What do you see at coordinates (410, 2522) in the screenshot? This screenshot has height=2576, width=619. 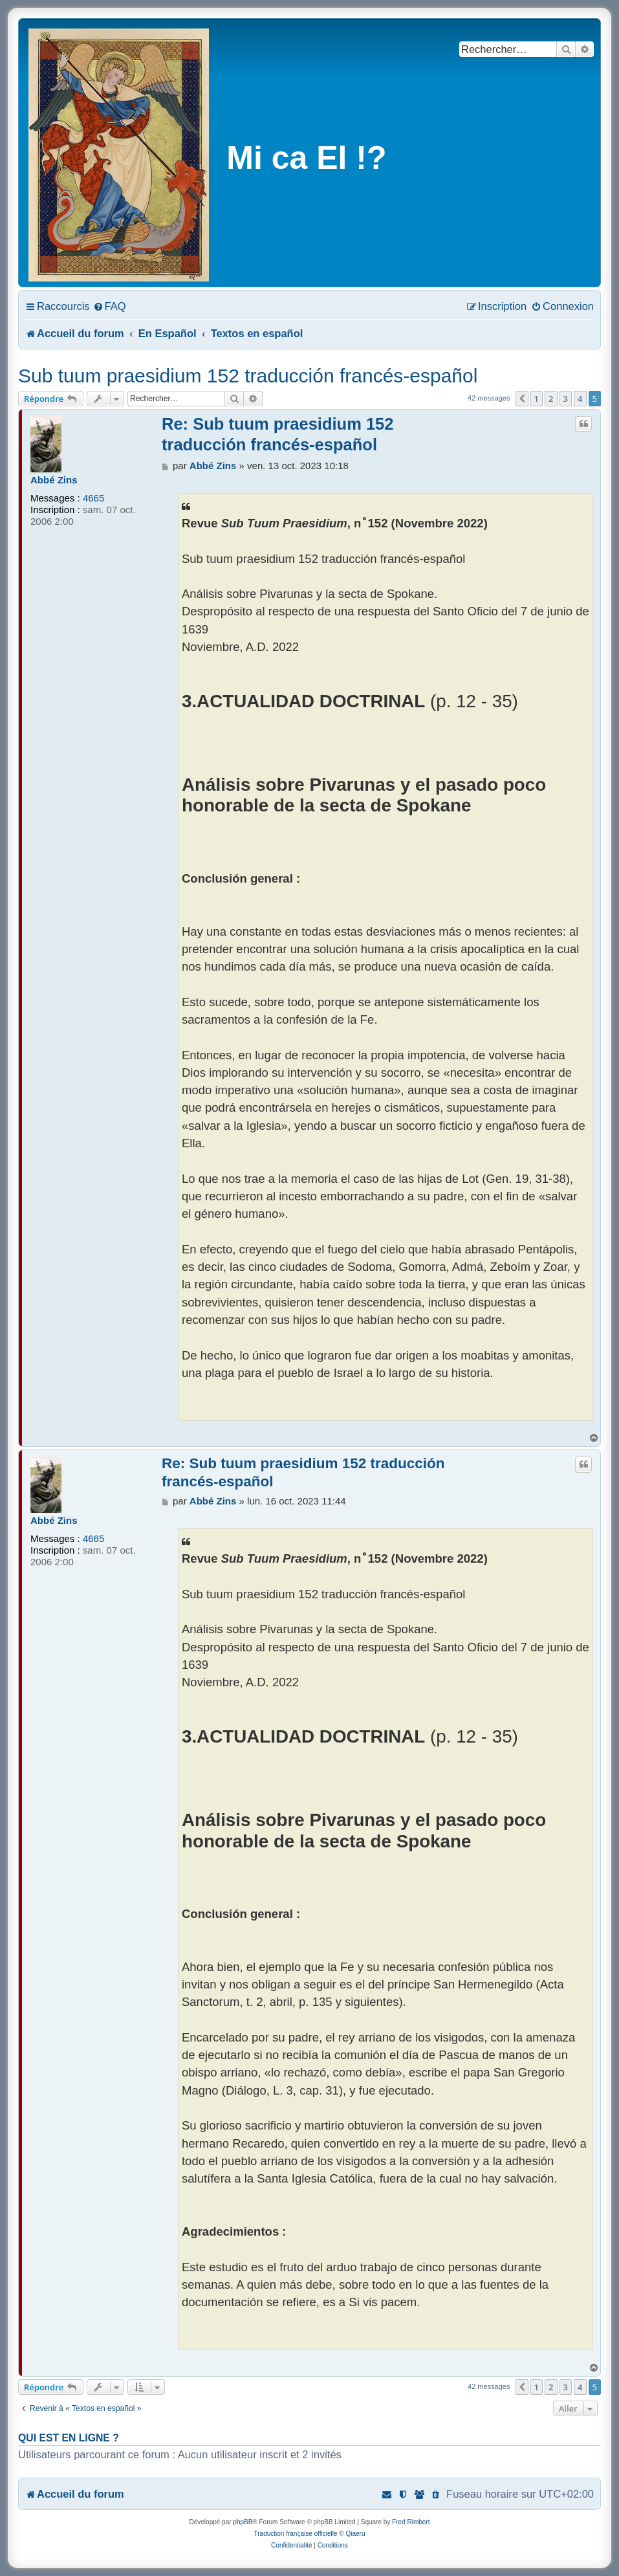 I see `Fred Rimbert` at bounding box center [410, 2522].